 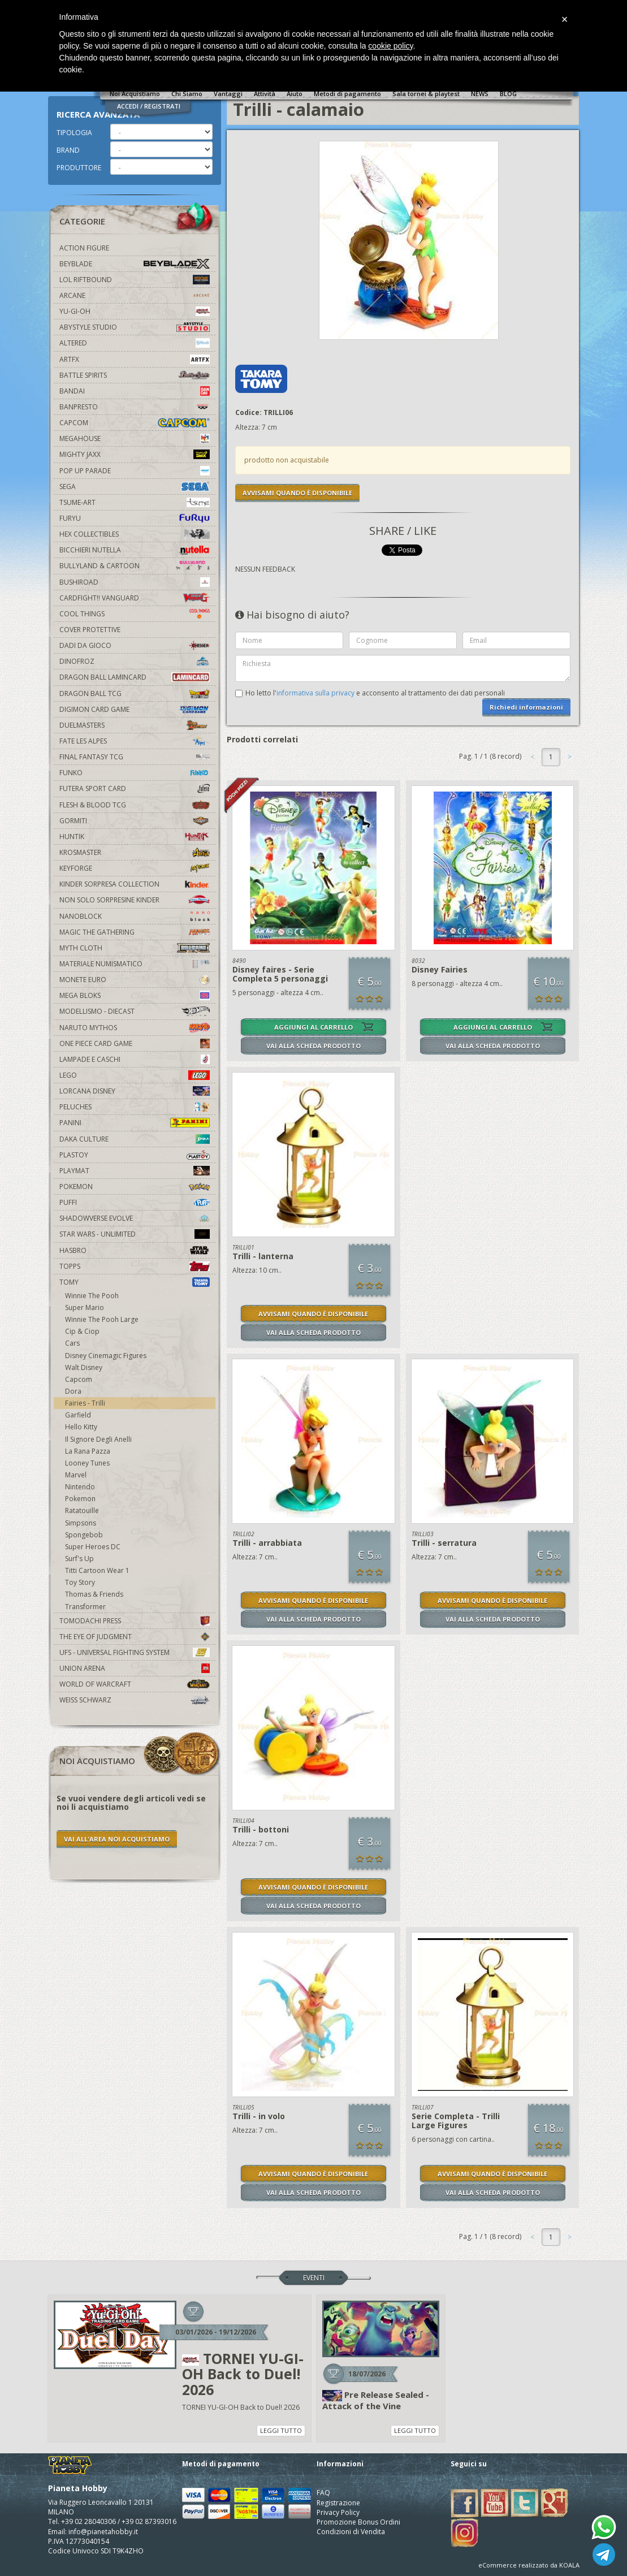 What do you see at coordinates (134, 311) in the screenshot?
I see `YU-GI-OH` at bounding box center [134, 311].